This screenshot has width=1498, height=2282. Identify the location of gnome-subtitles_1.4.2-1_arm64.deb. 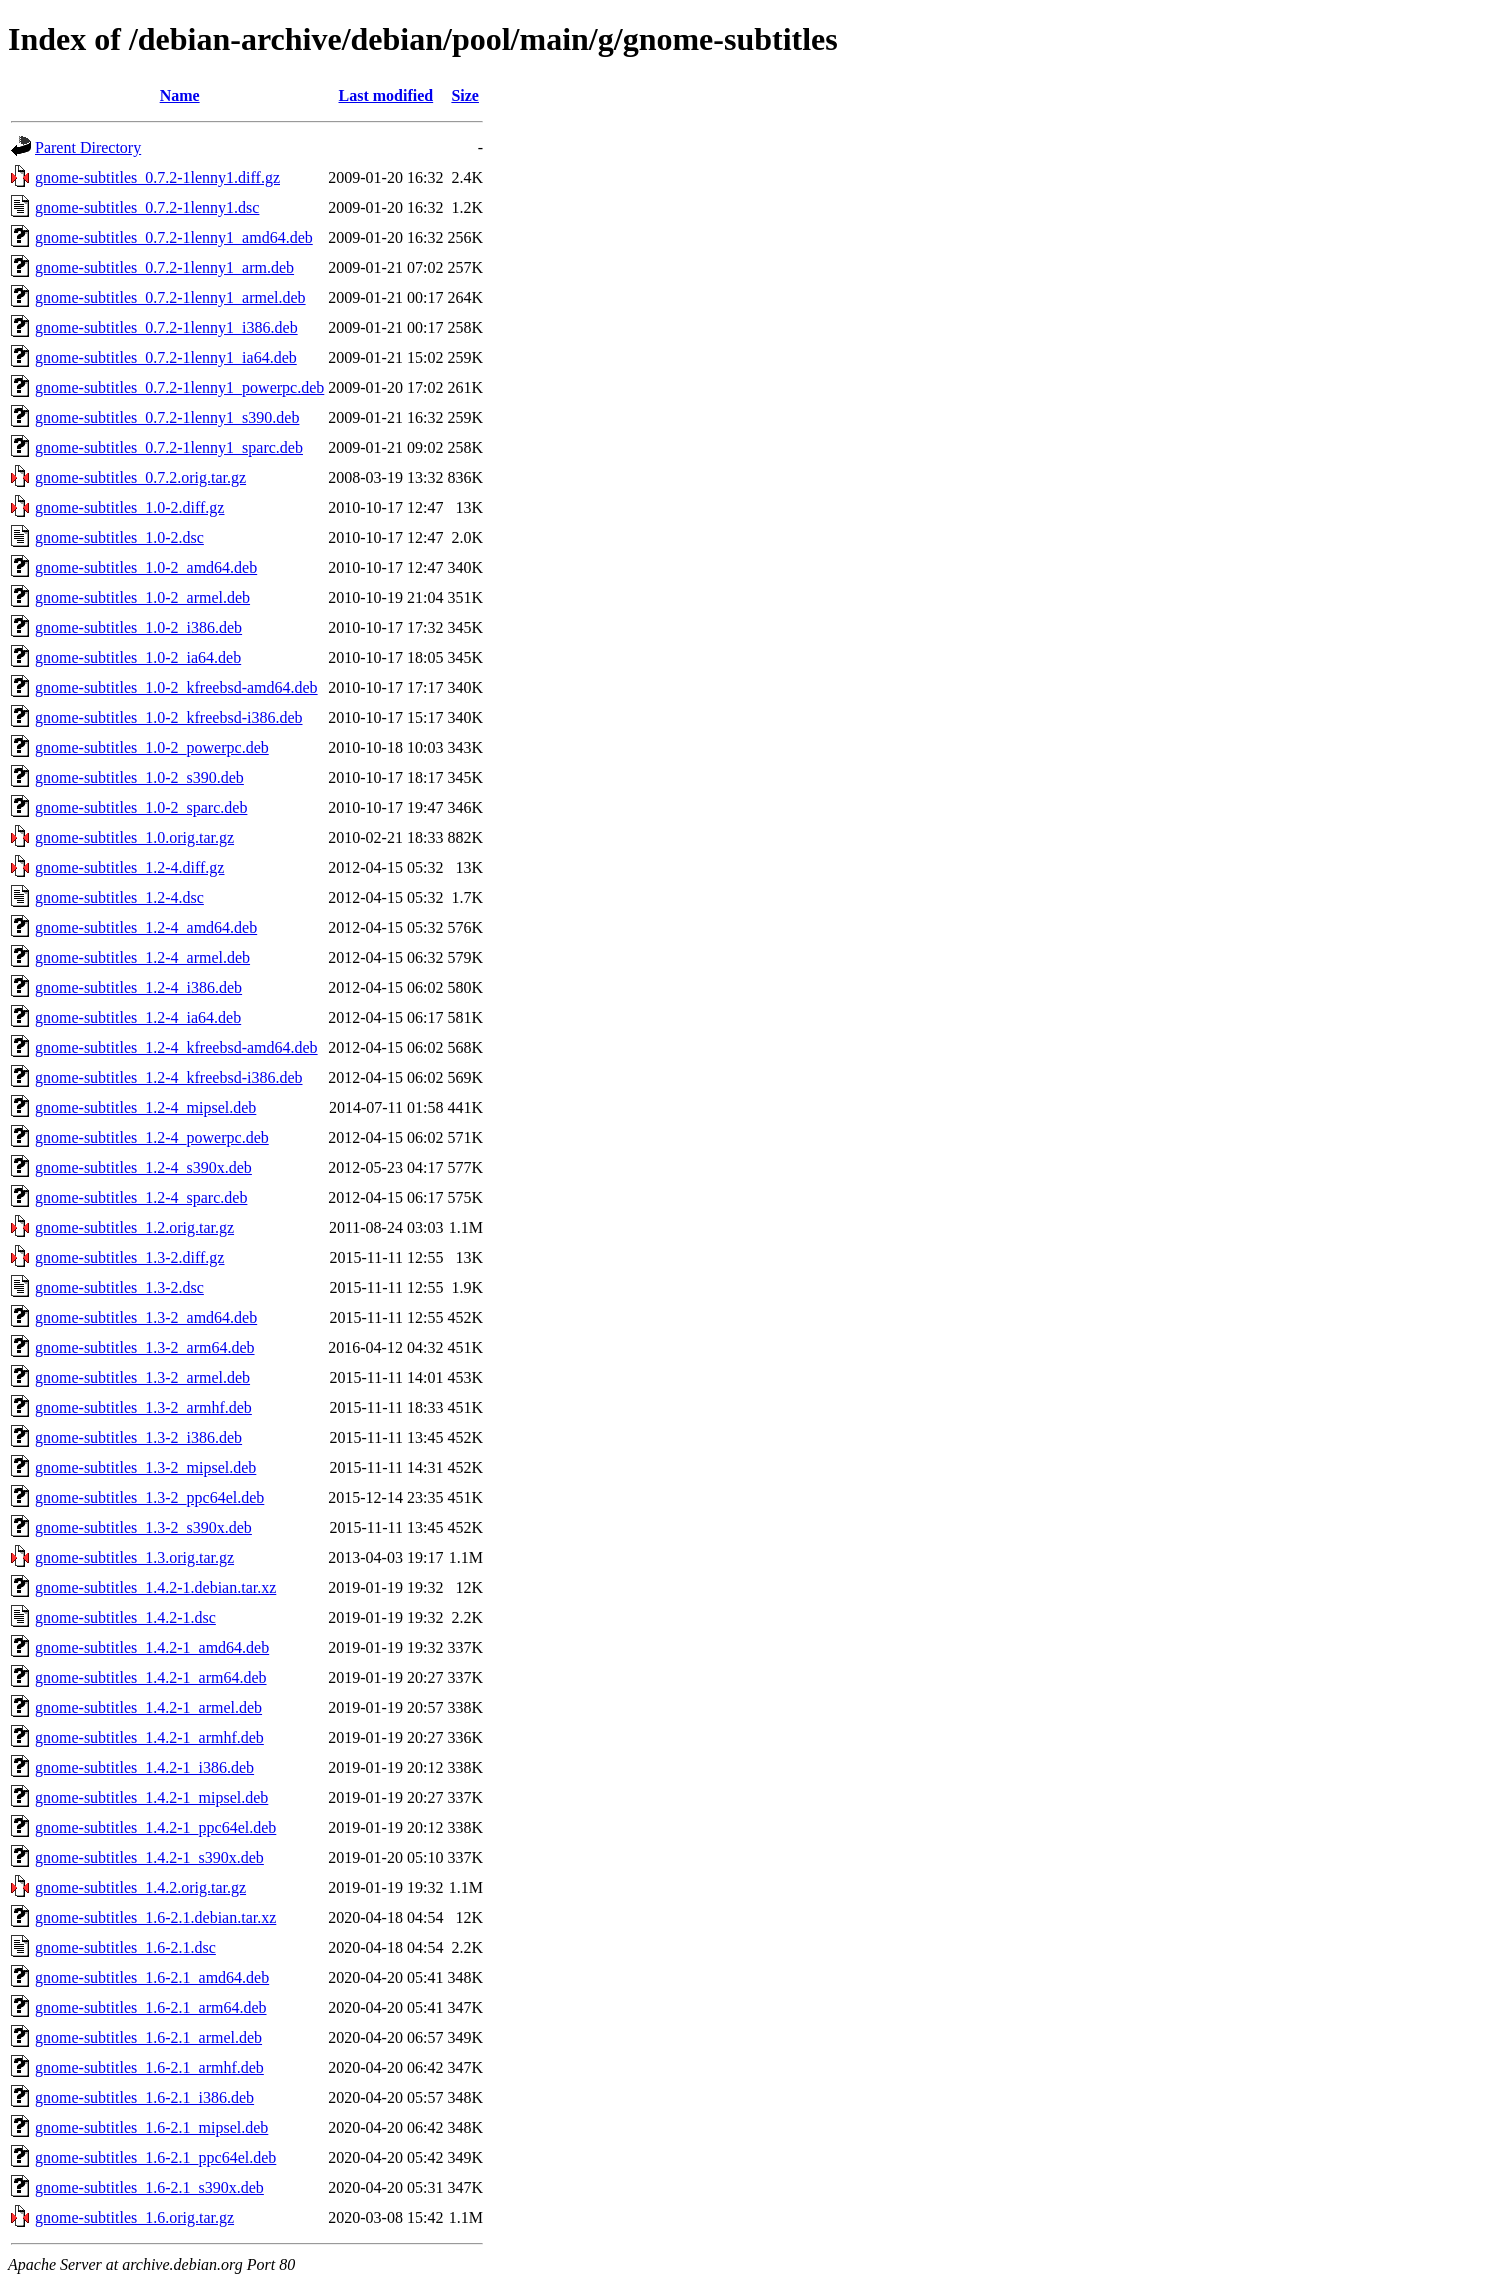
(151, 1677).